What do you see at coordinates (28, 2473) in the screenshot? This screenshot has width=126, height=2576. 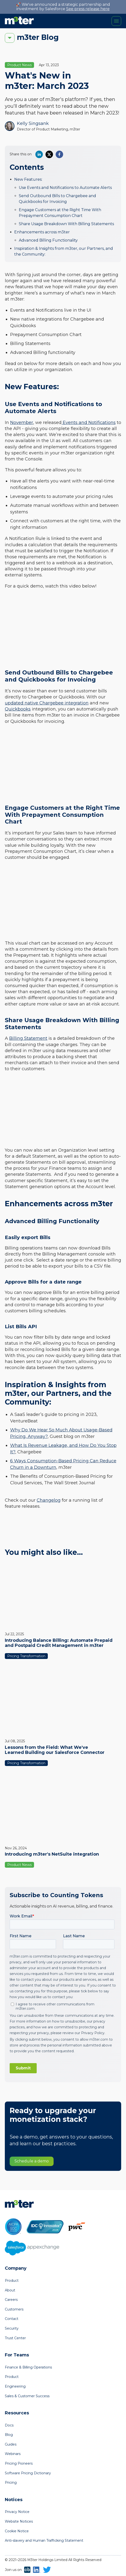 I see `Software Pricing Dictionary` at bounding box center [28, 2473].